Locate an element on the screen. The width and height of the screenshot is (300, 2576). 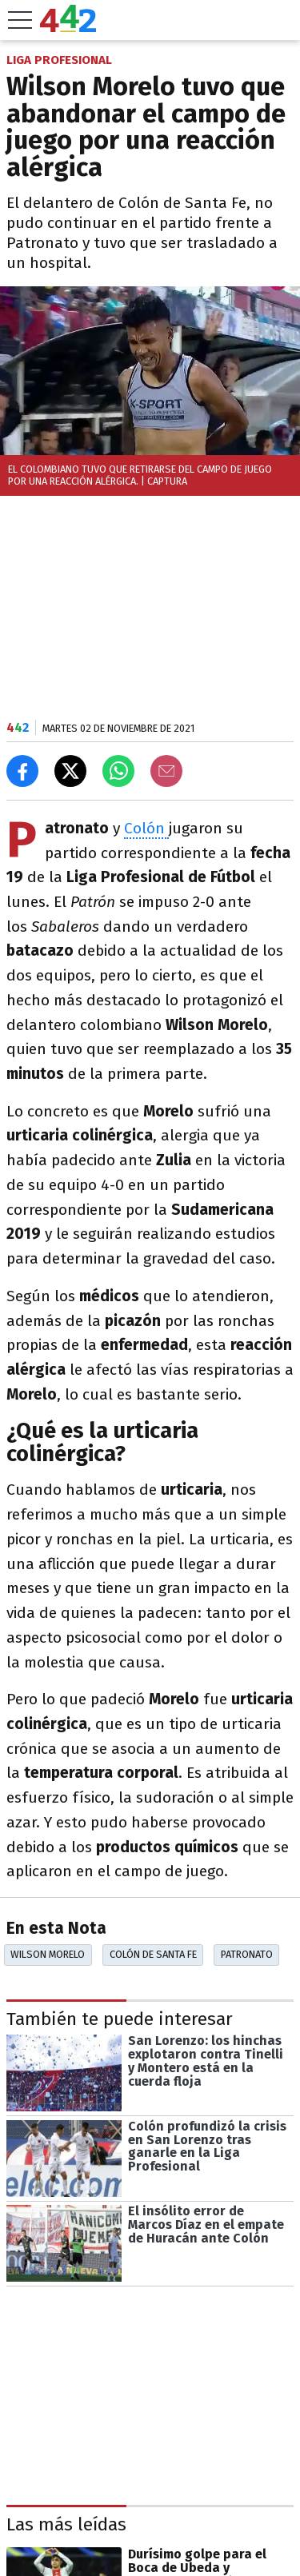
Colón De Santa Fe is located at coordinates (153, 1954).